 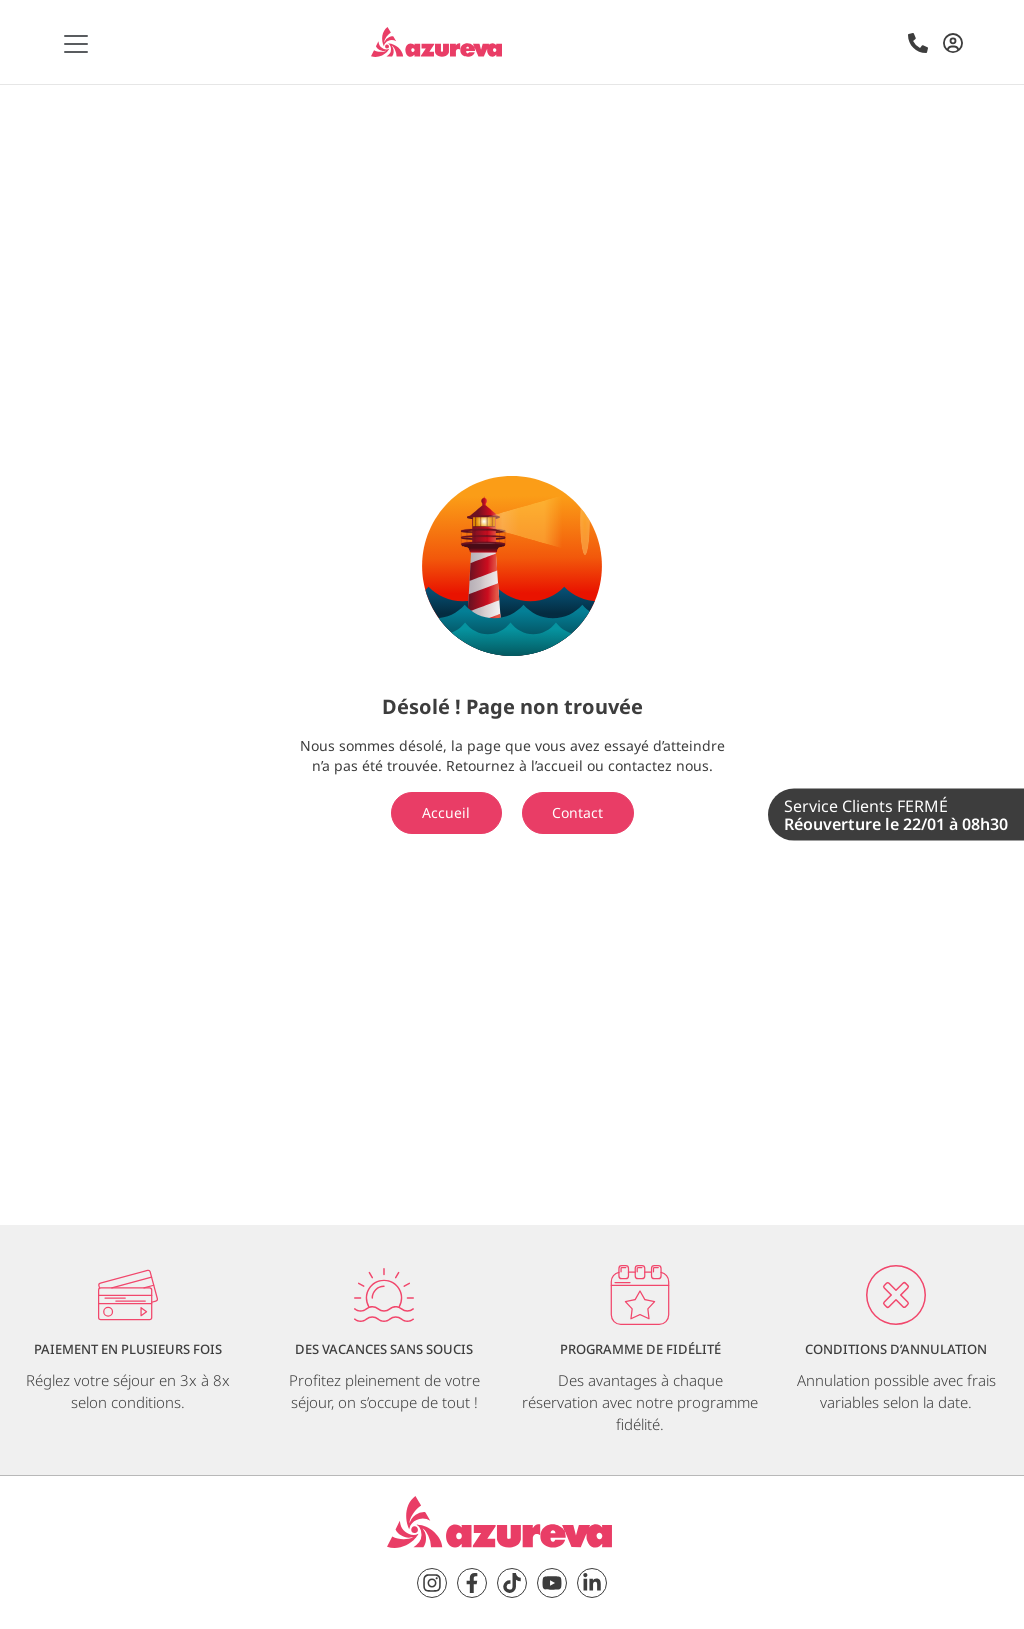 I want to click on [Conditions d’annulation], so click(x=896, y=1295).